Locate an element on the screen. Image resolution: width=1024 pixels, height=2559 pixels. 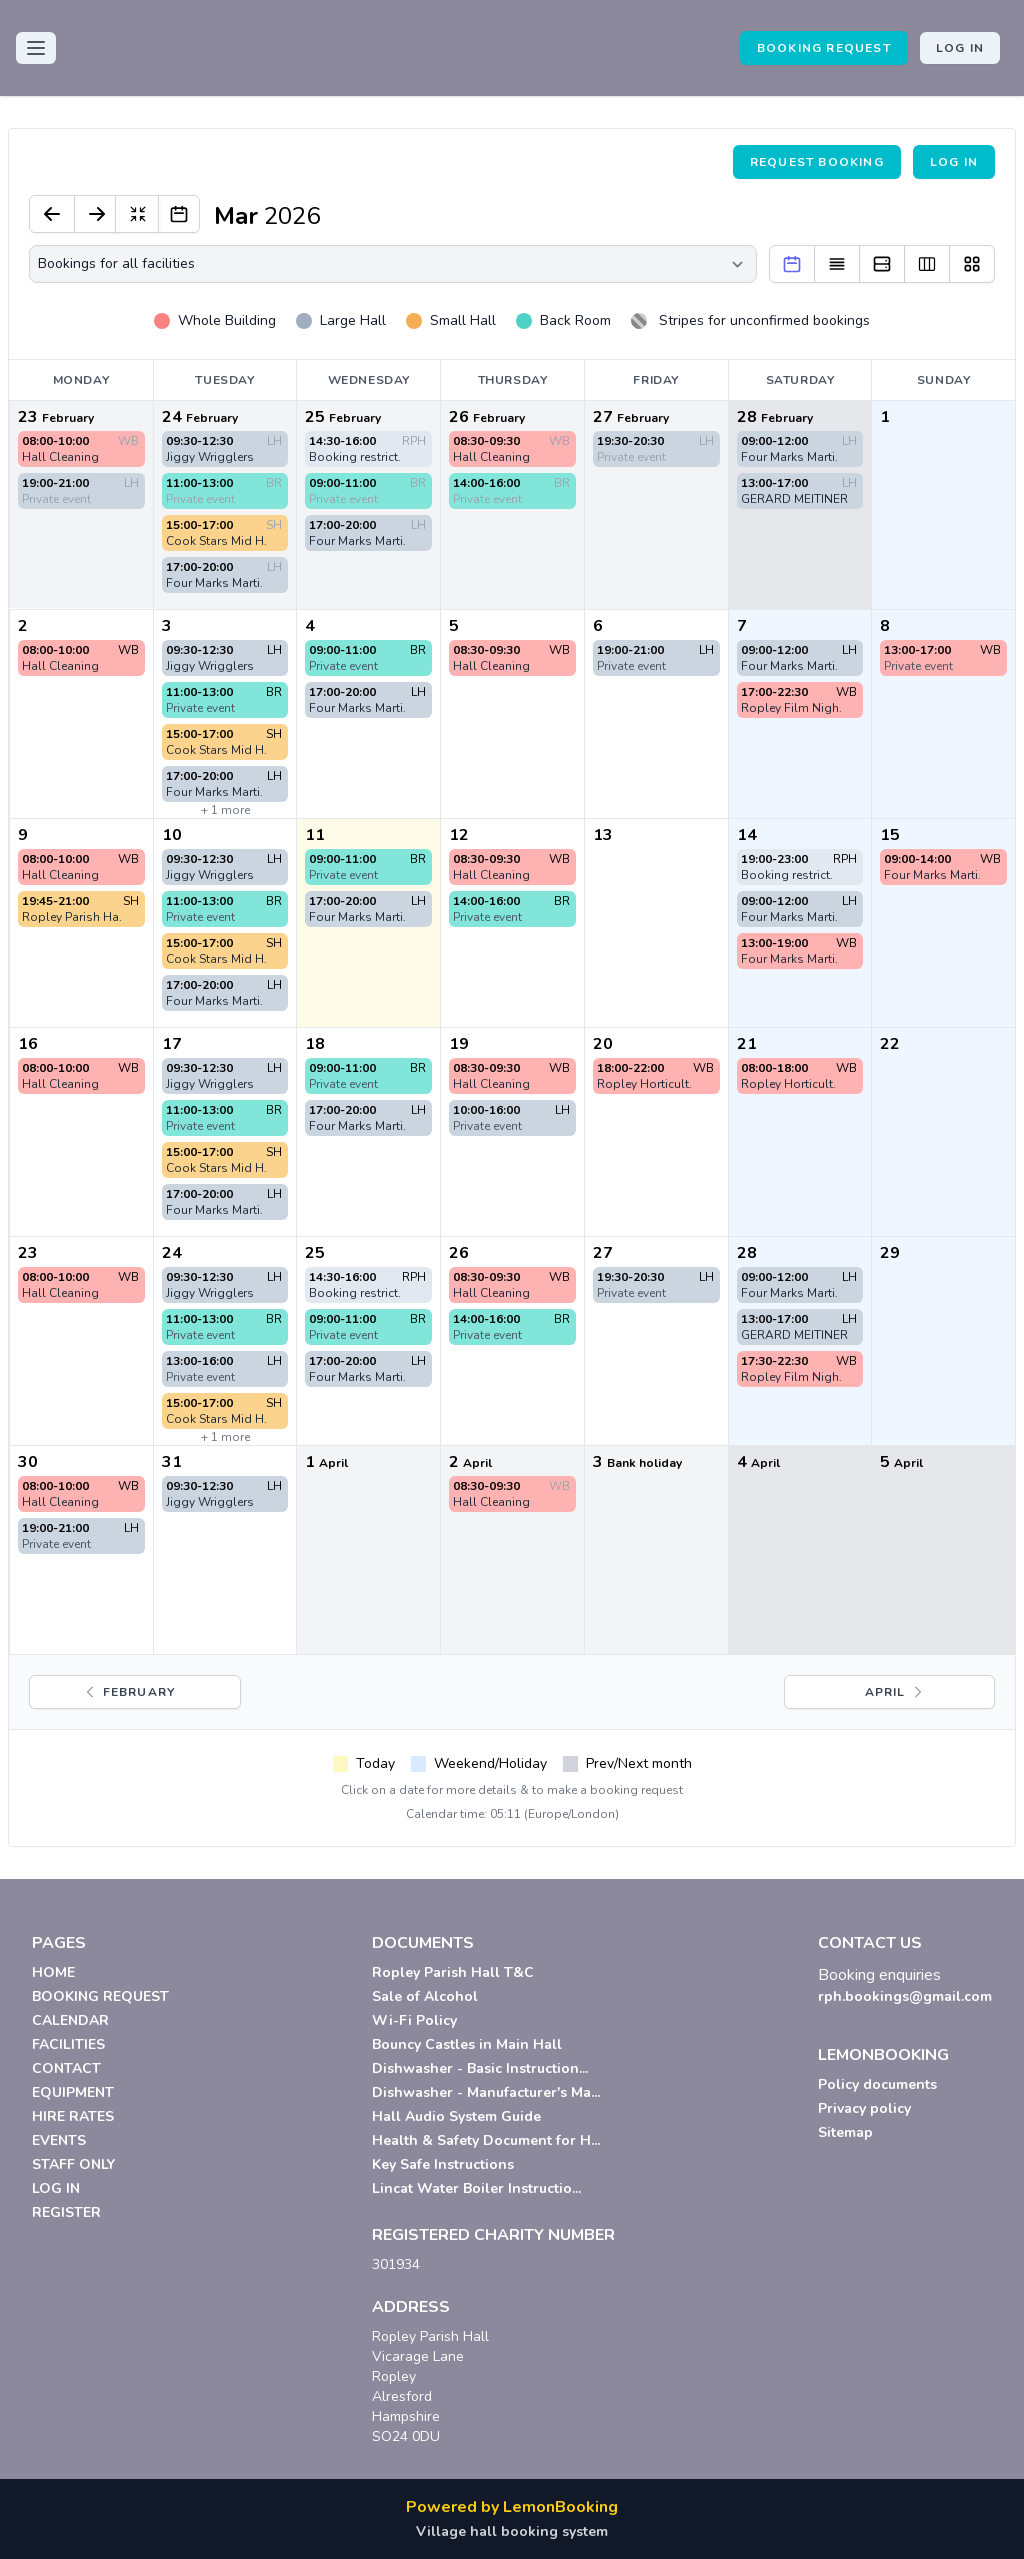
Sitemap is located at coordinates (845, 2132).